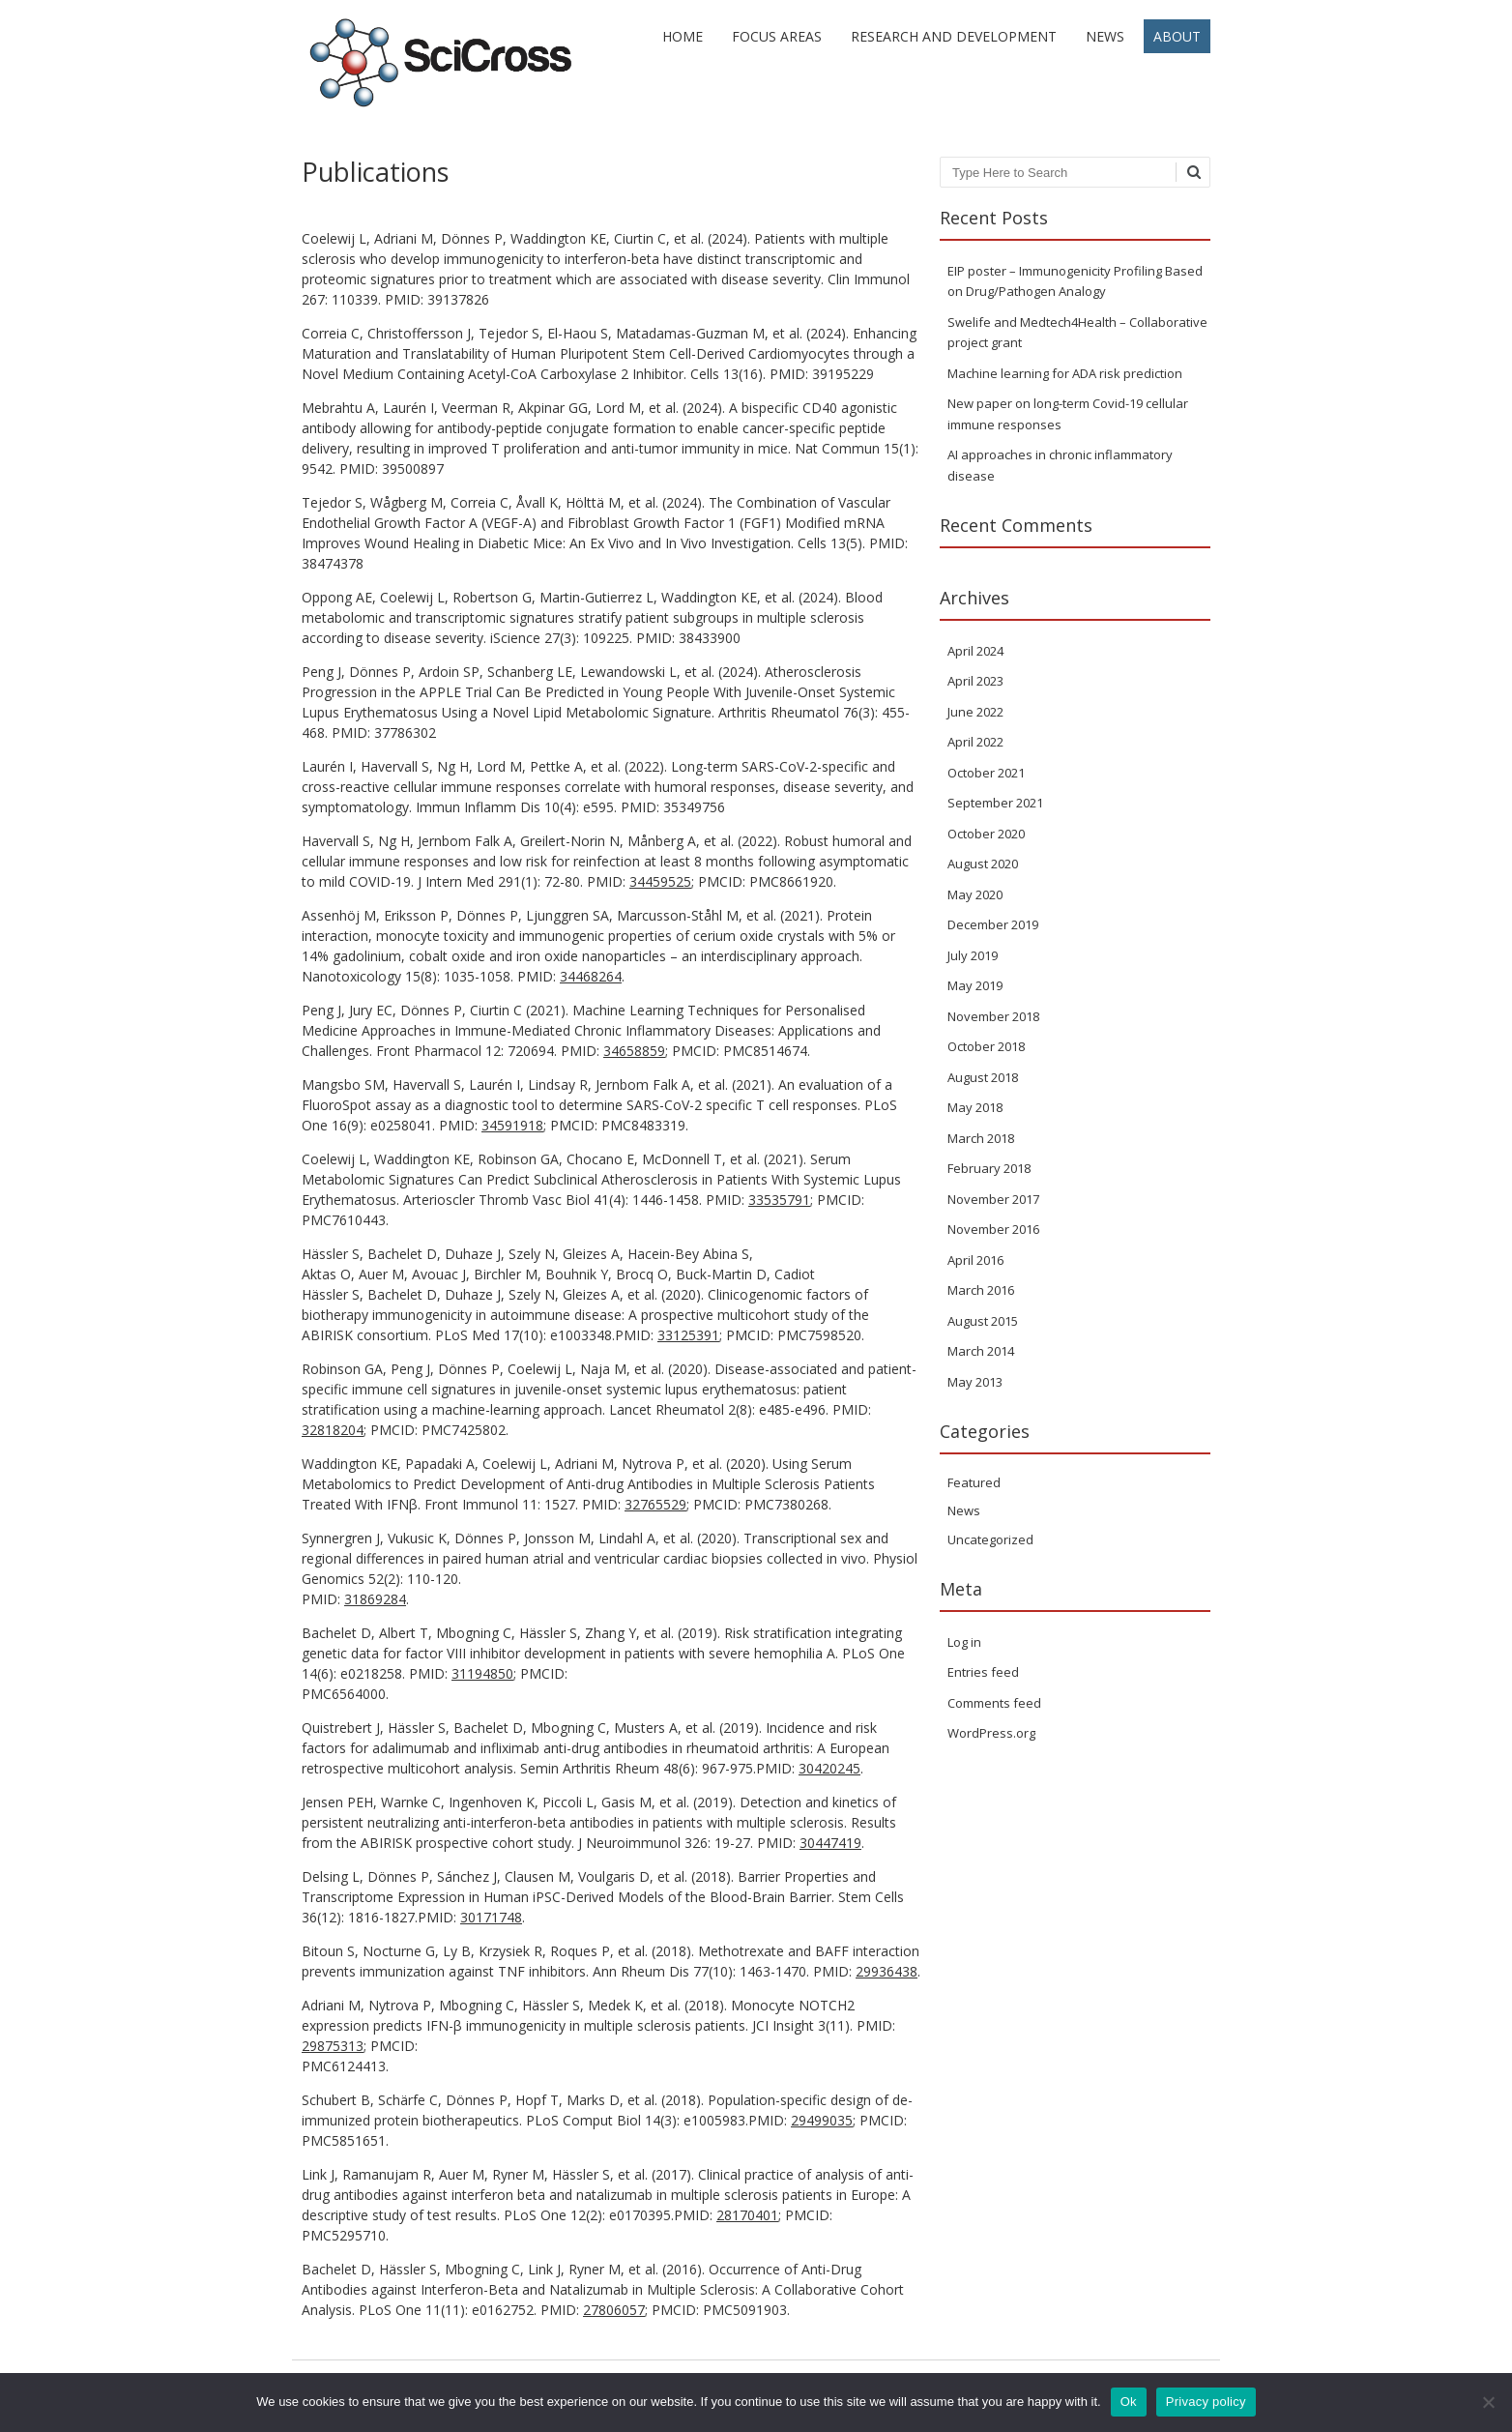  Describe the element at coordinates (1064, 373) in the screenshot. I see `Machine learning for ADA risk prediction` at that location.